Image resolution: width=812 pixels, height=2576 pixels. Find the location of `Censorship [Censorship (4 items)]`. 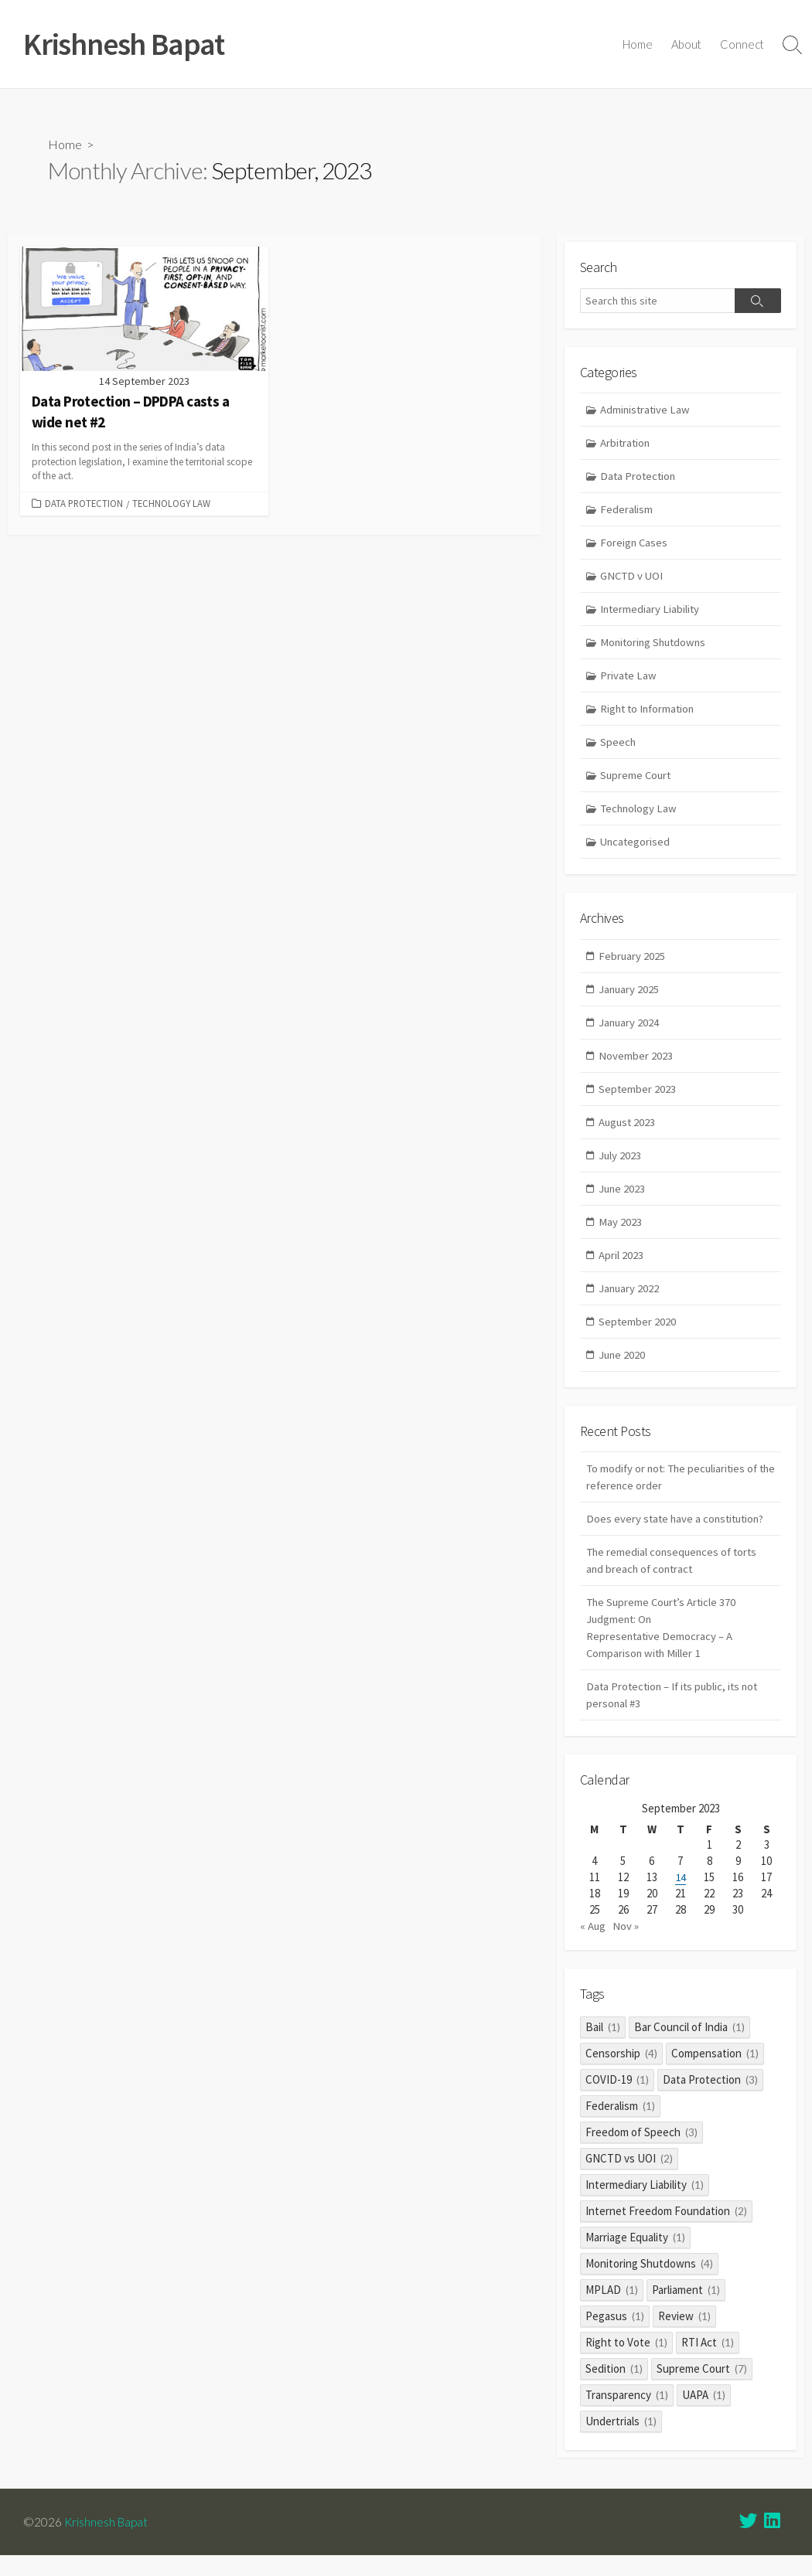

Censorship [Censorship (4 items)] is located at coordinates (621, 2073).